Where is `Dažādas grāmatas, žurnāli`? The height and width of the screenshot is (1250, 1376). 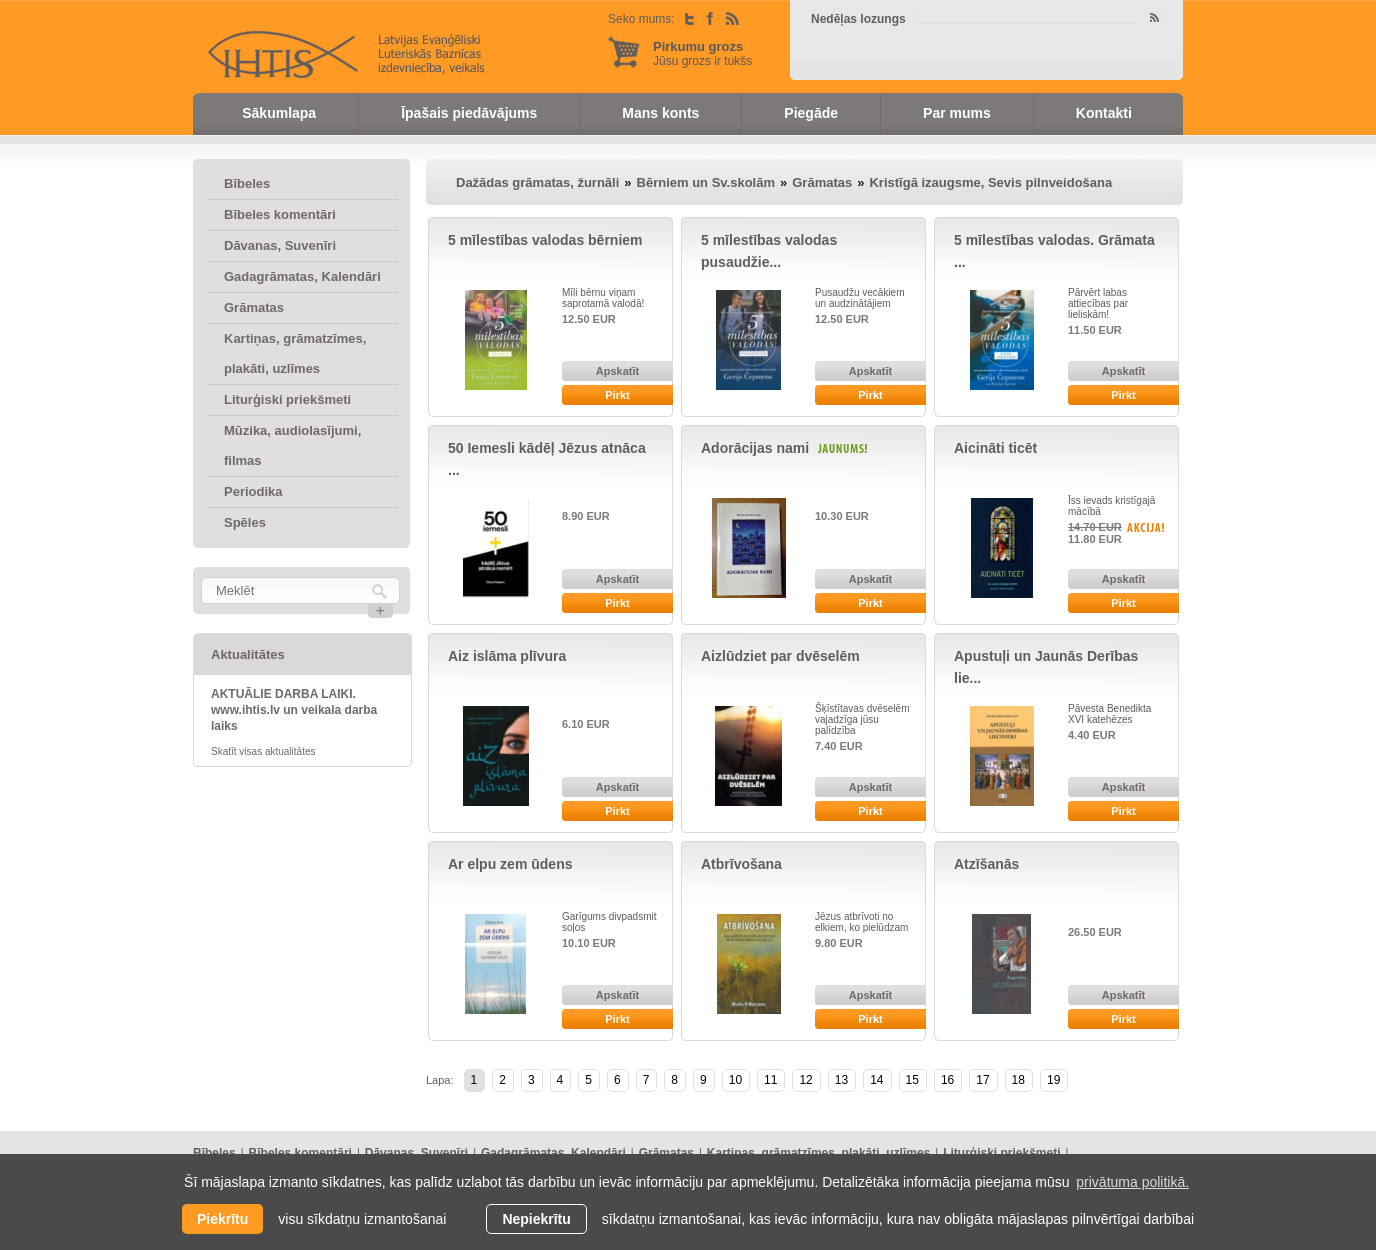 Dažādas grāmatas, žurnāli is located at coordinates (537, 182).